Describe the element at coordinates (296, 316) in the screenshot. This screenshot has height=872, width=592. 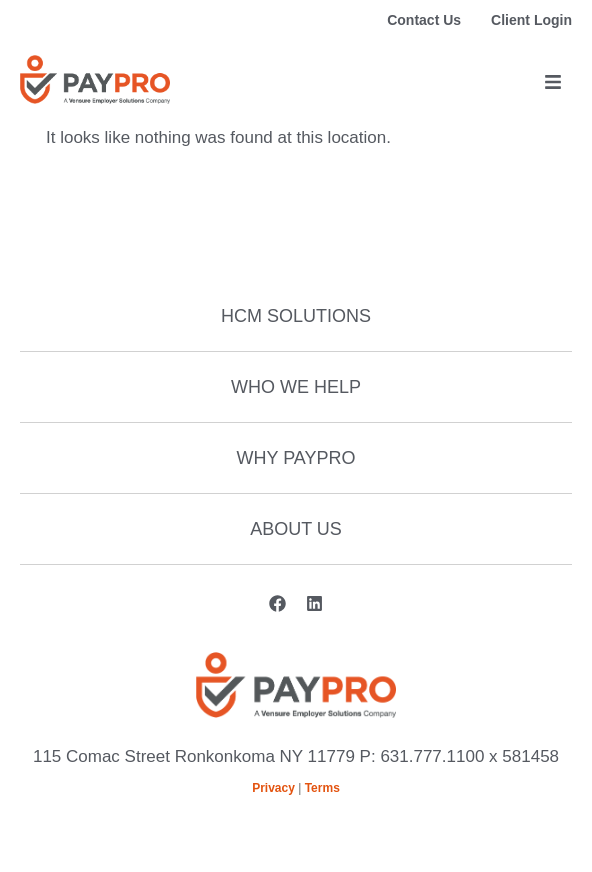
I see `HCM Solutions` at that location.